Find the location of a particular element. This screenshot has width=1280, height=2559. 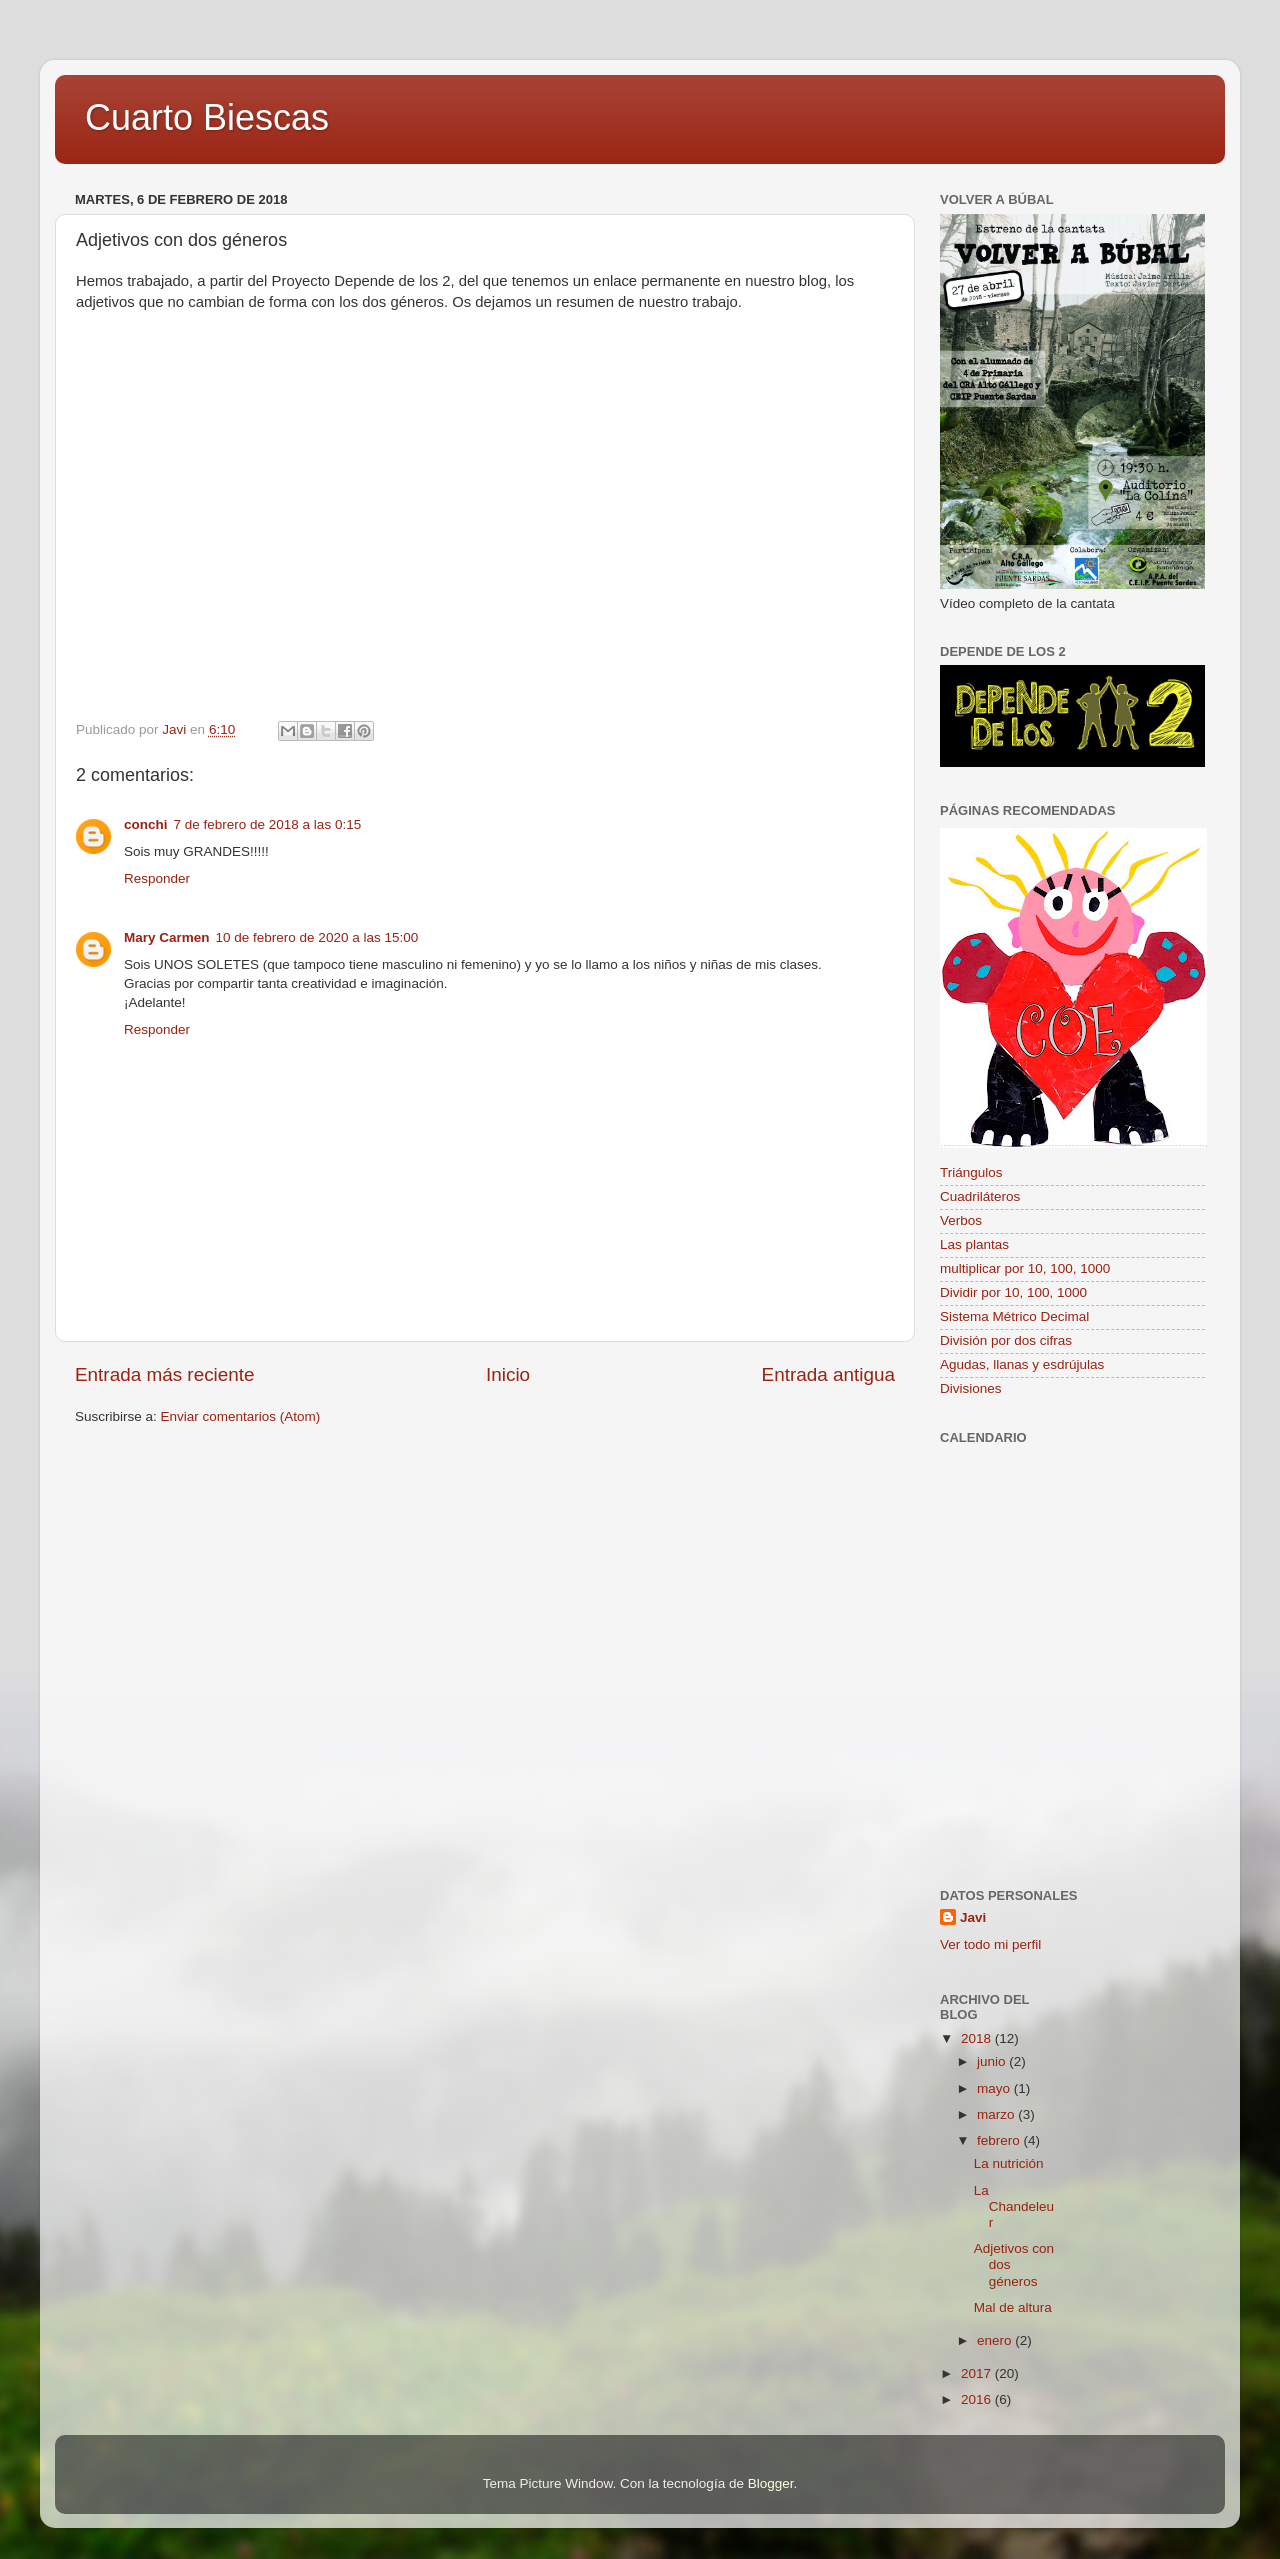

junio is located at coordinates (993, 2061).